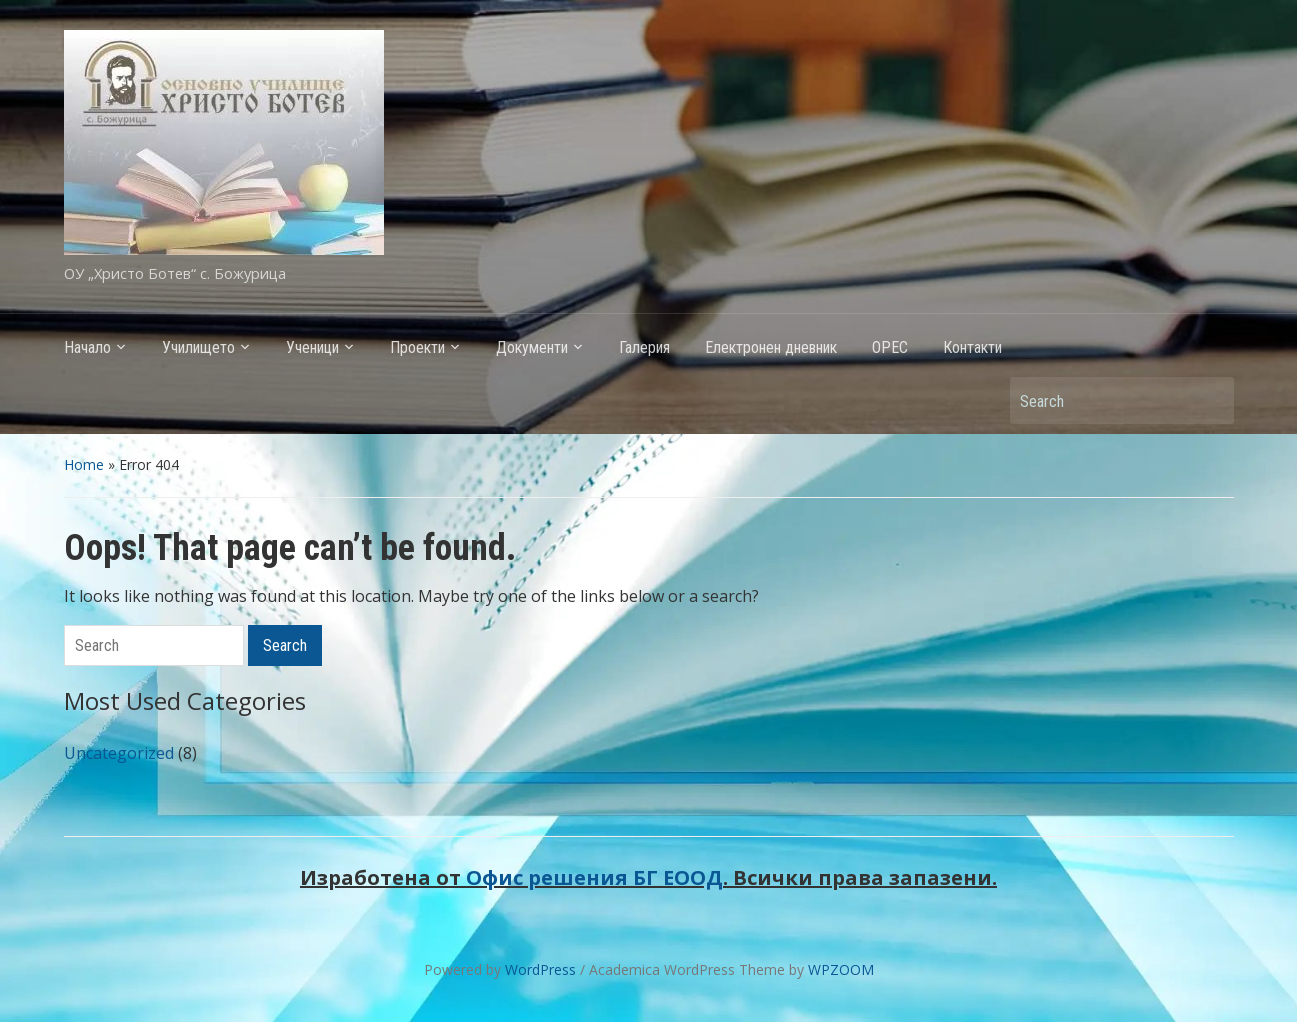 The image size is (1297, 1022). Describe the element at coordinates (198, 347) in the screenshot. I see `Училището` at that location.